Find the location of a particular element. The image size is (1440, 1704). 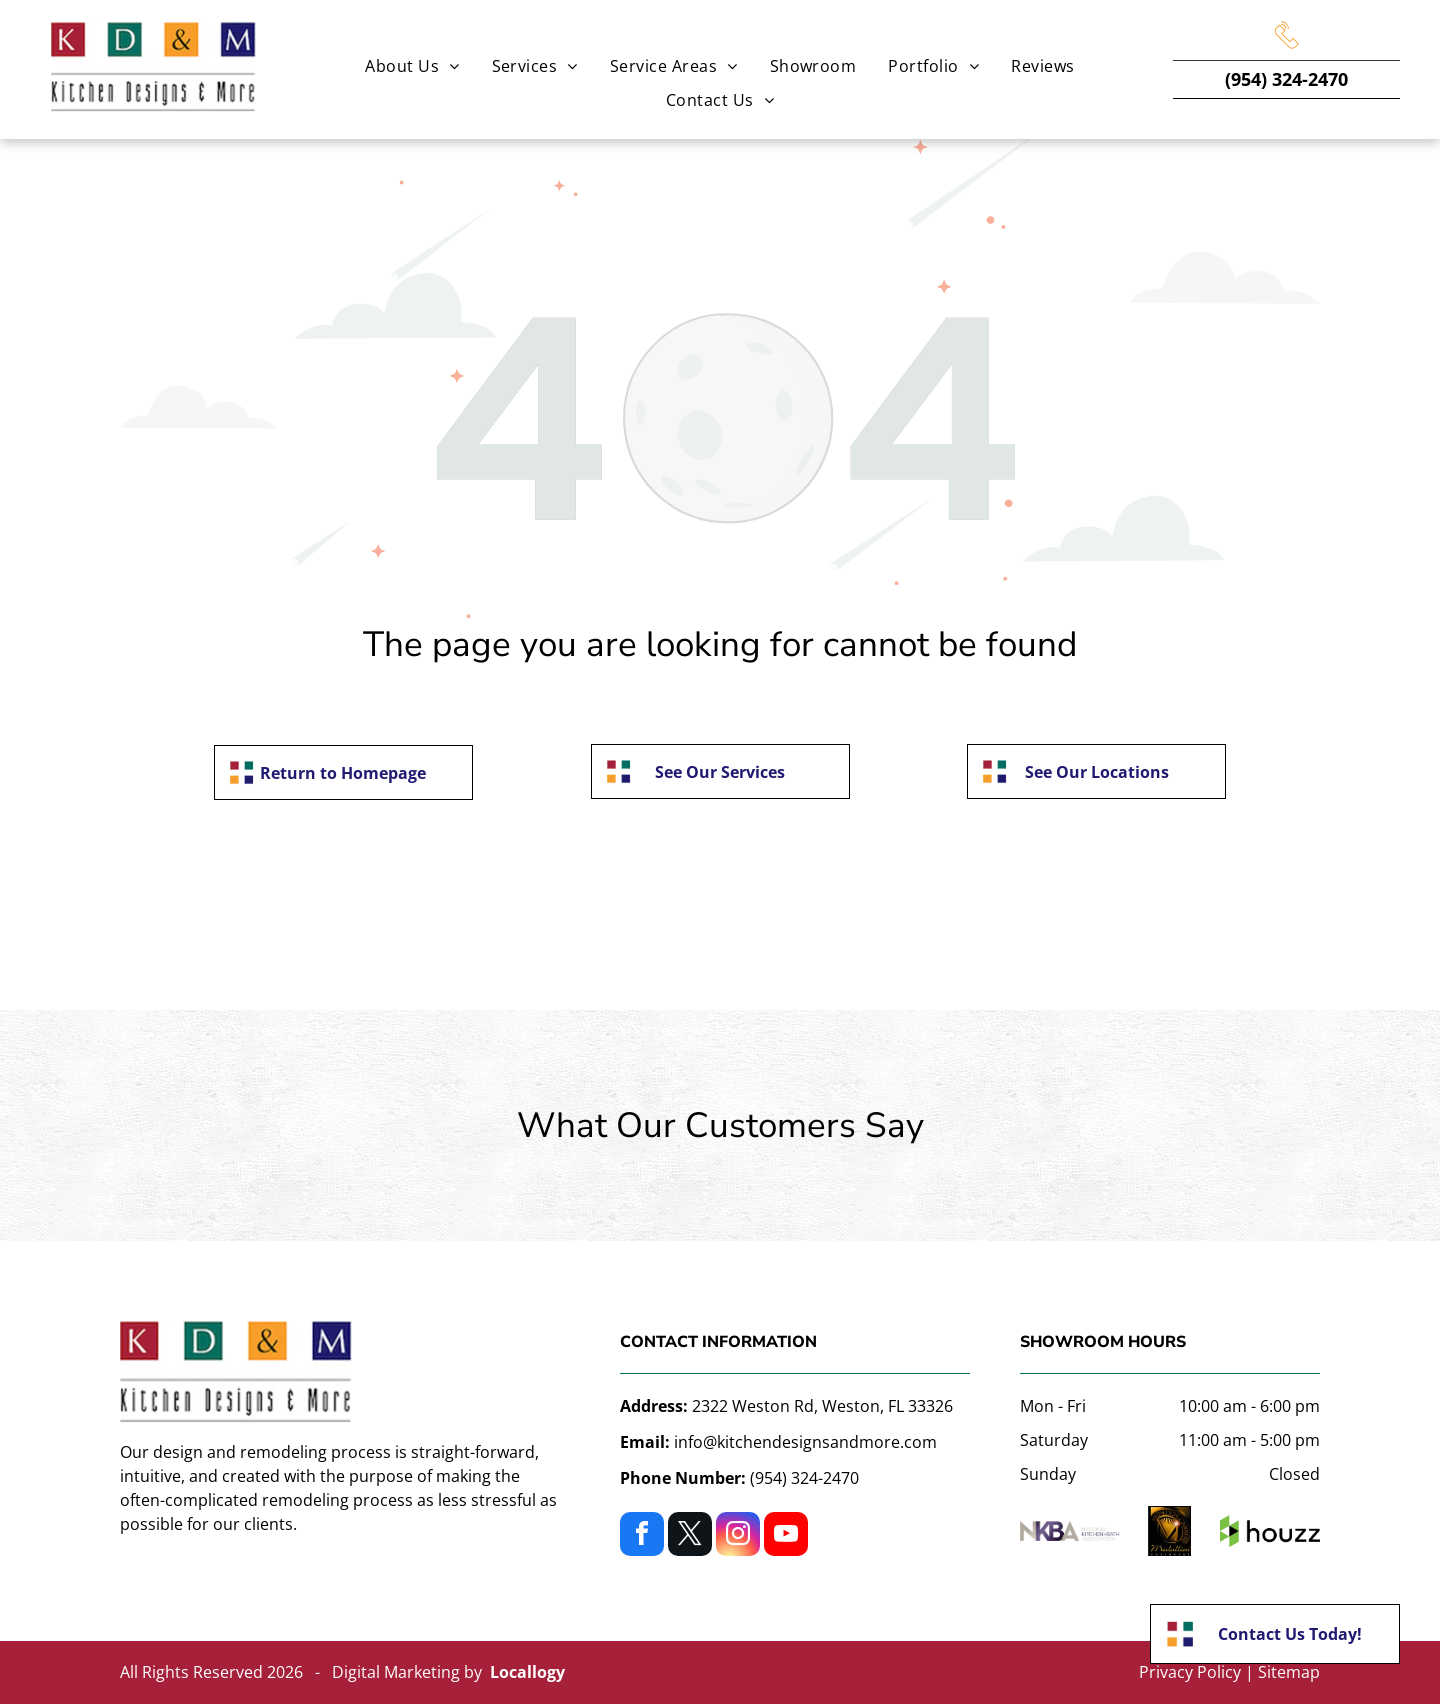

Locallogy is located at coordinates (527, 1672).